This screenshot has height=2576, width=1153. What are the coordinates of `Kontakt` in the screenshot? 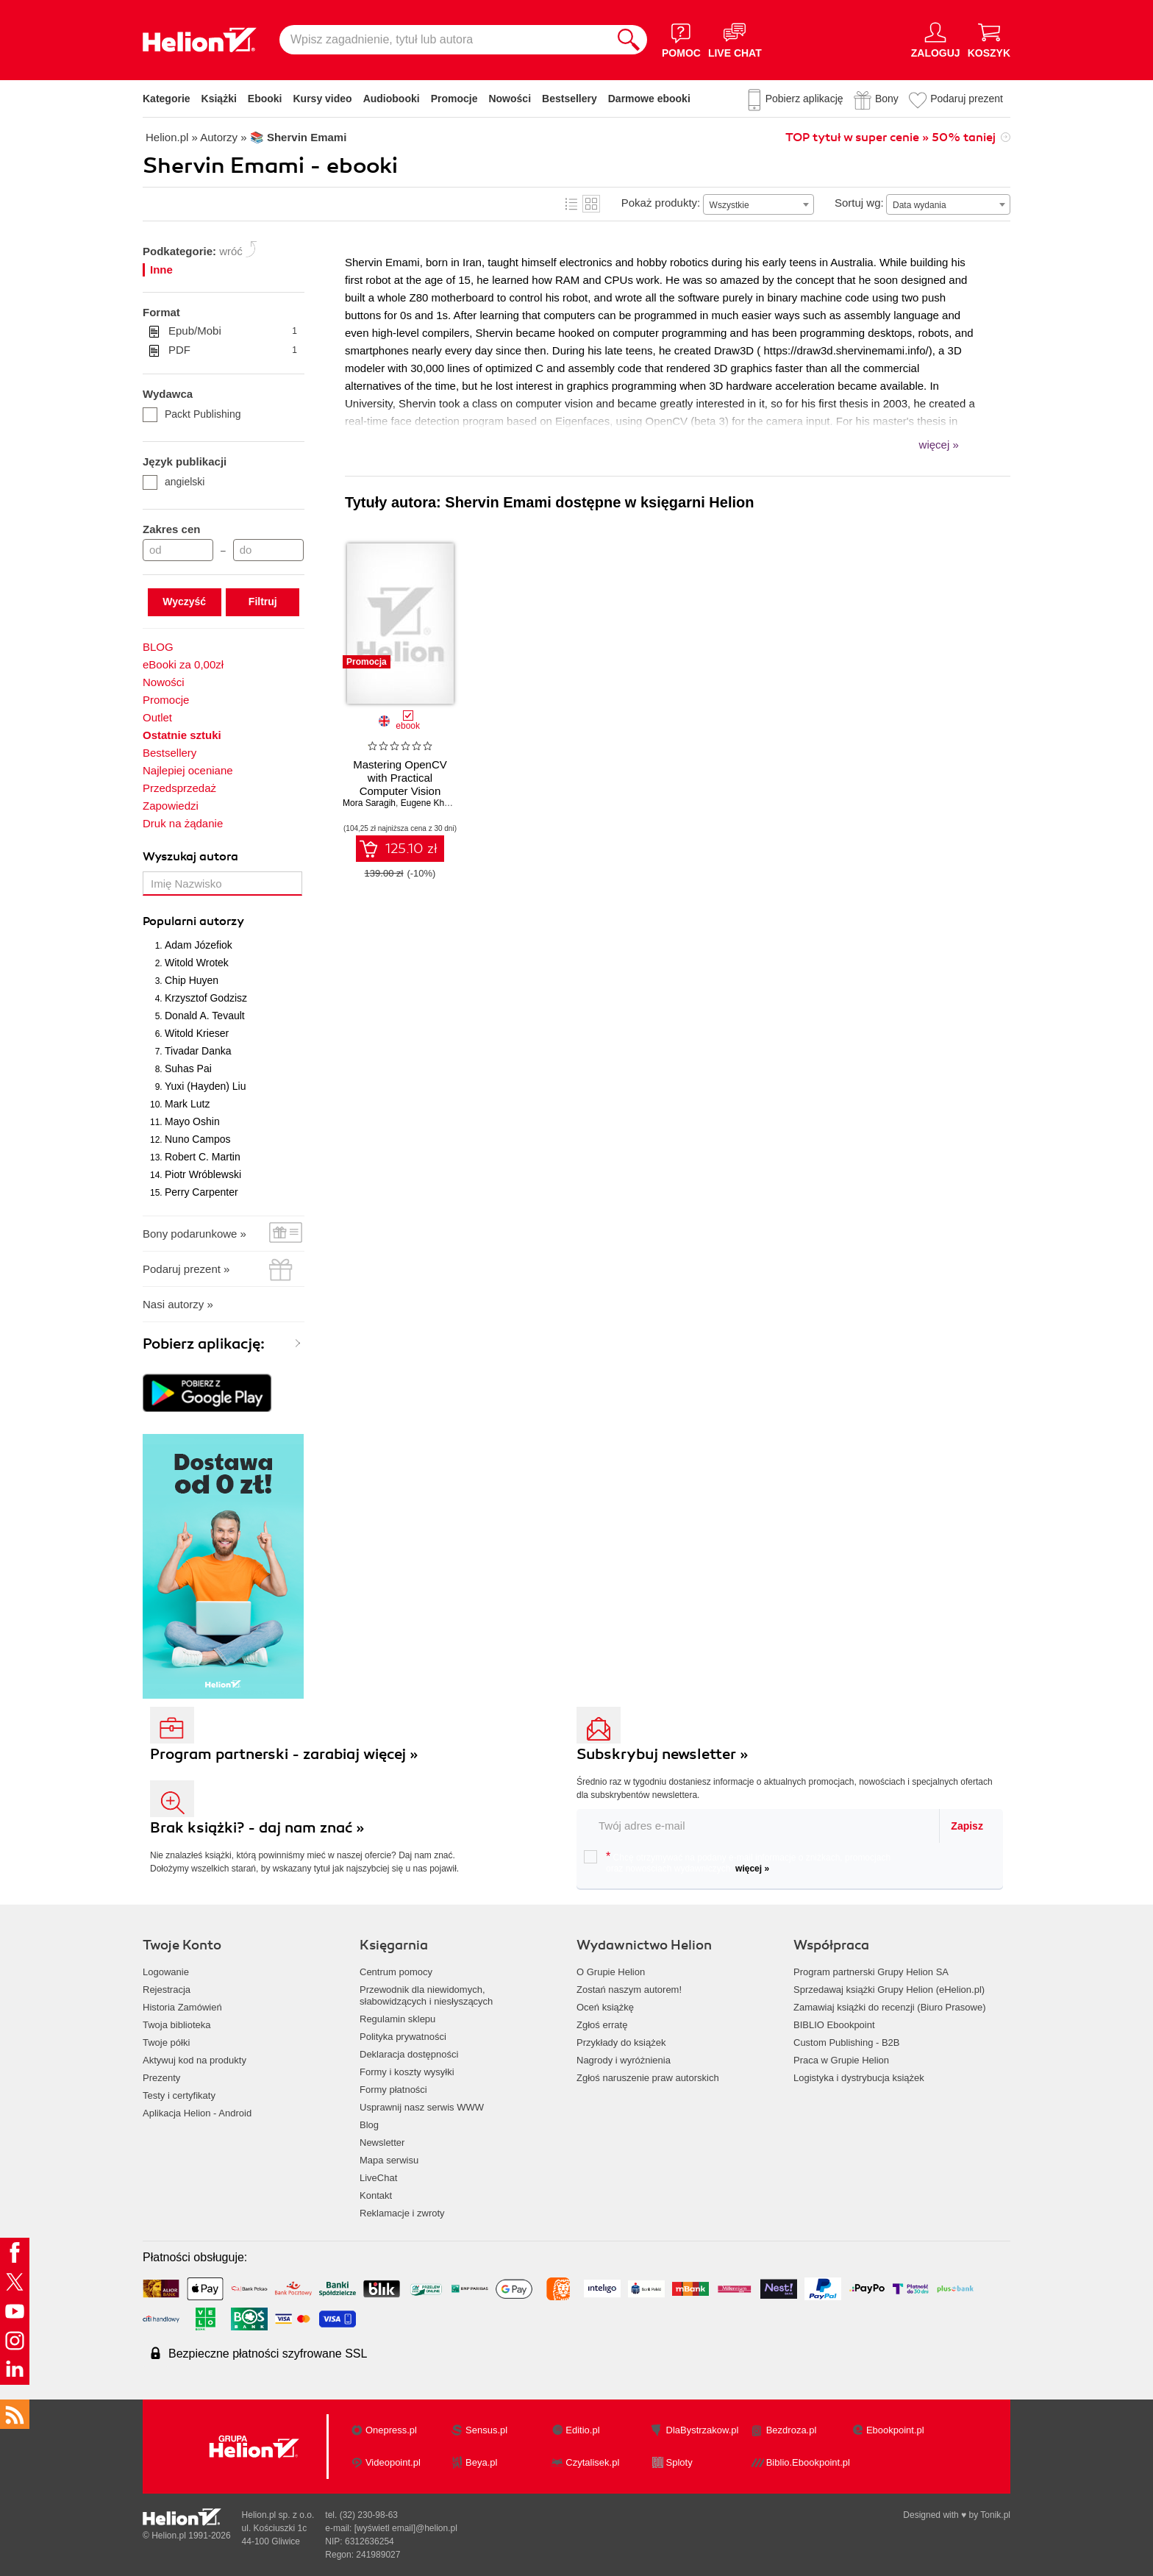 It's located at (376, 2195).